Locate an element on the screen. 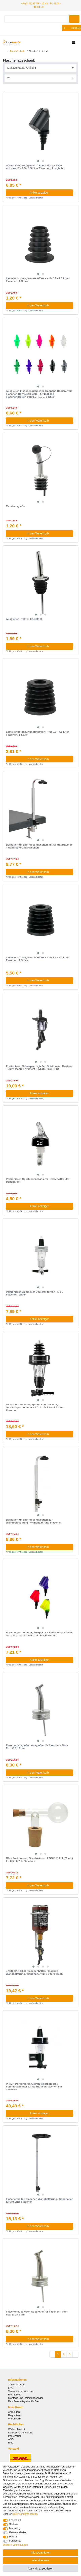 The height and width of the screenshot is (2576, 81). Montage und Reinigungservice is located at coordinates (25, 2397).